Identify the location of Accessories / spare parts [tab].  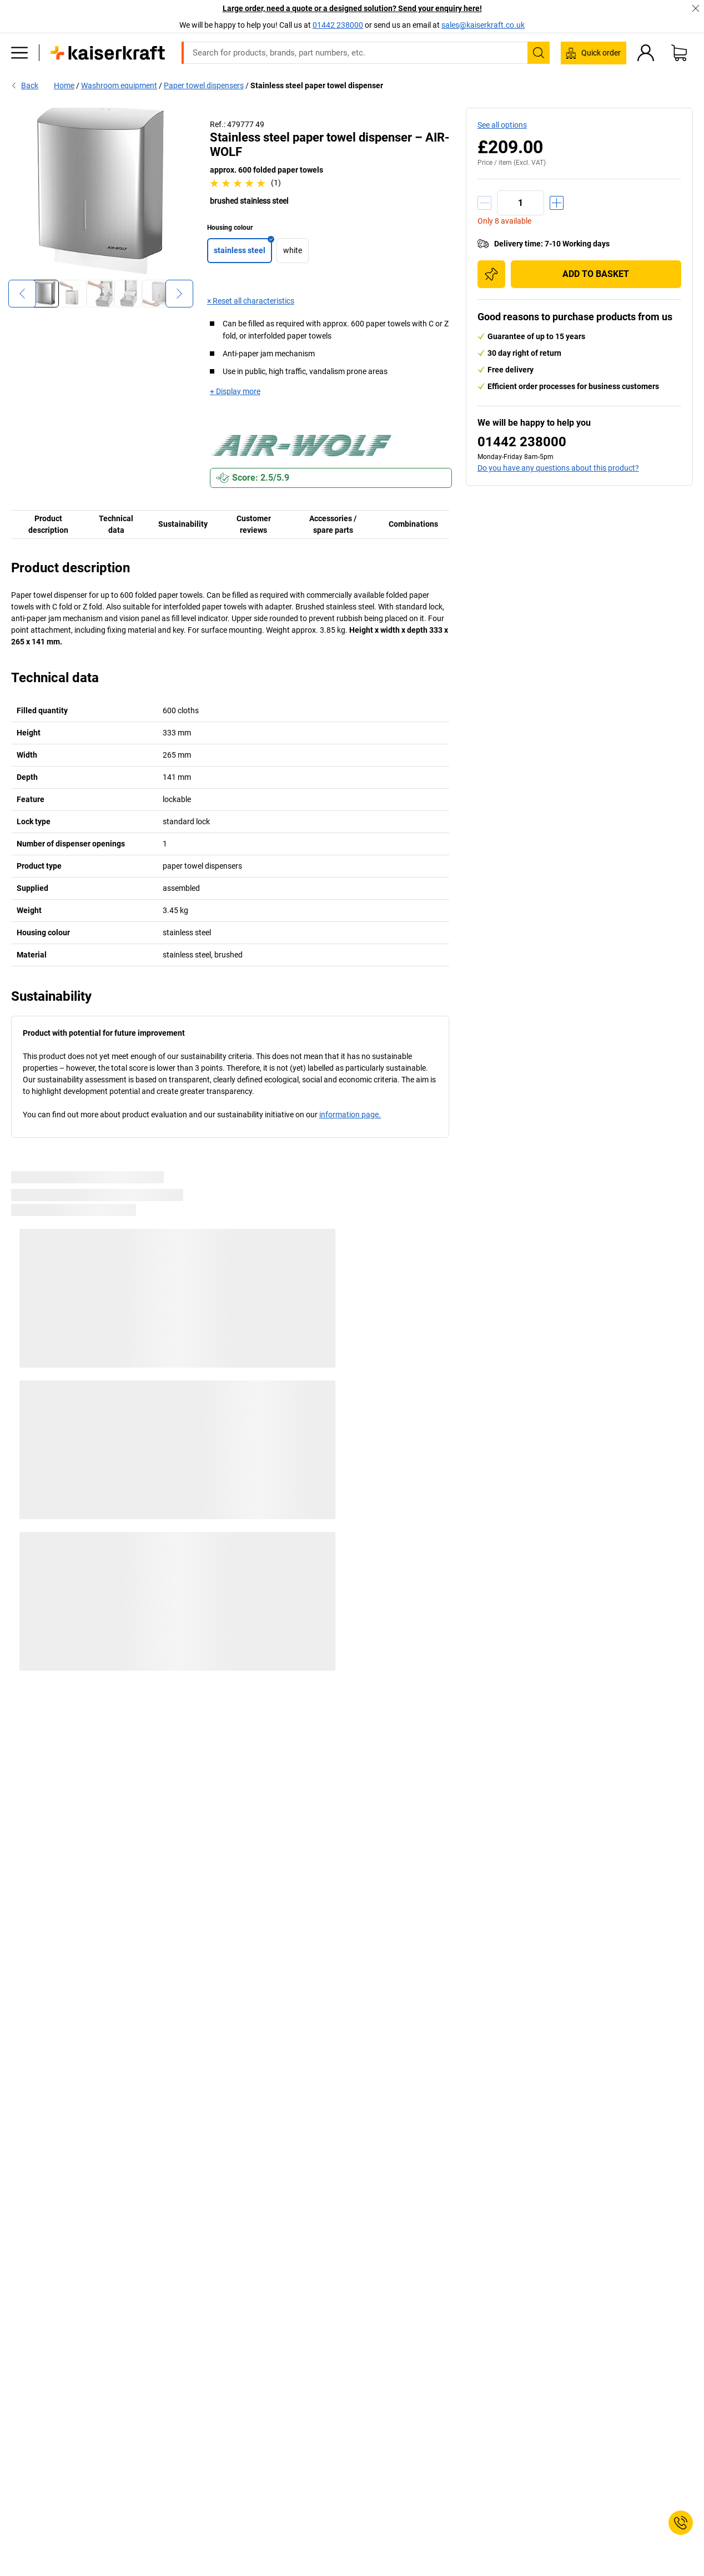
(332, 524).